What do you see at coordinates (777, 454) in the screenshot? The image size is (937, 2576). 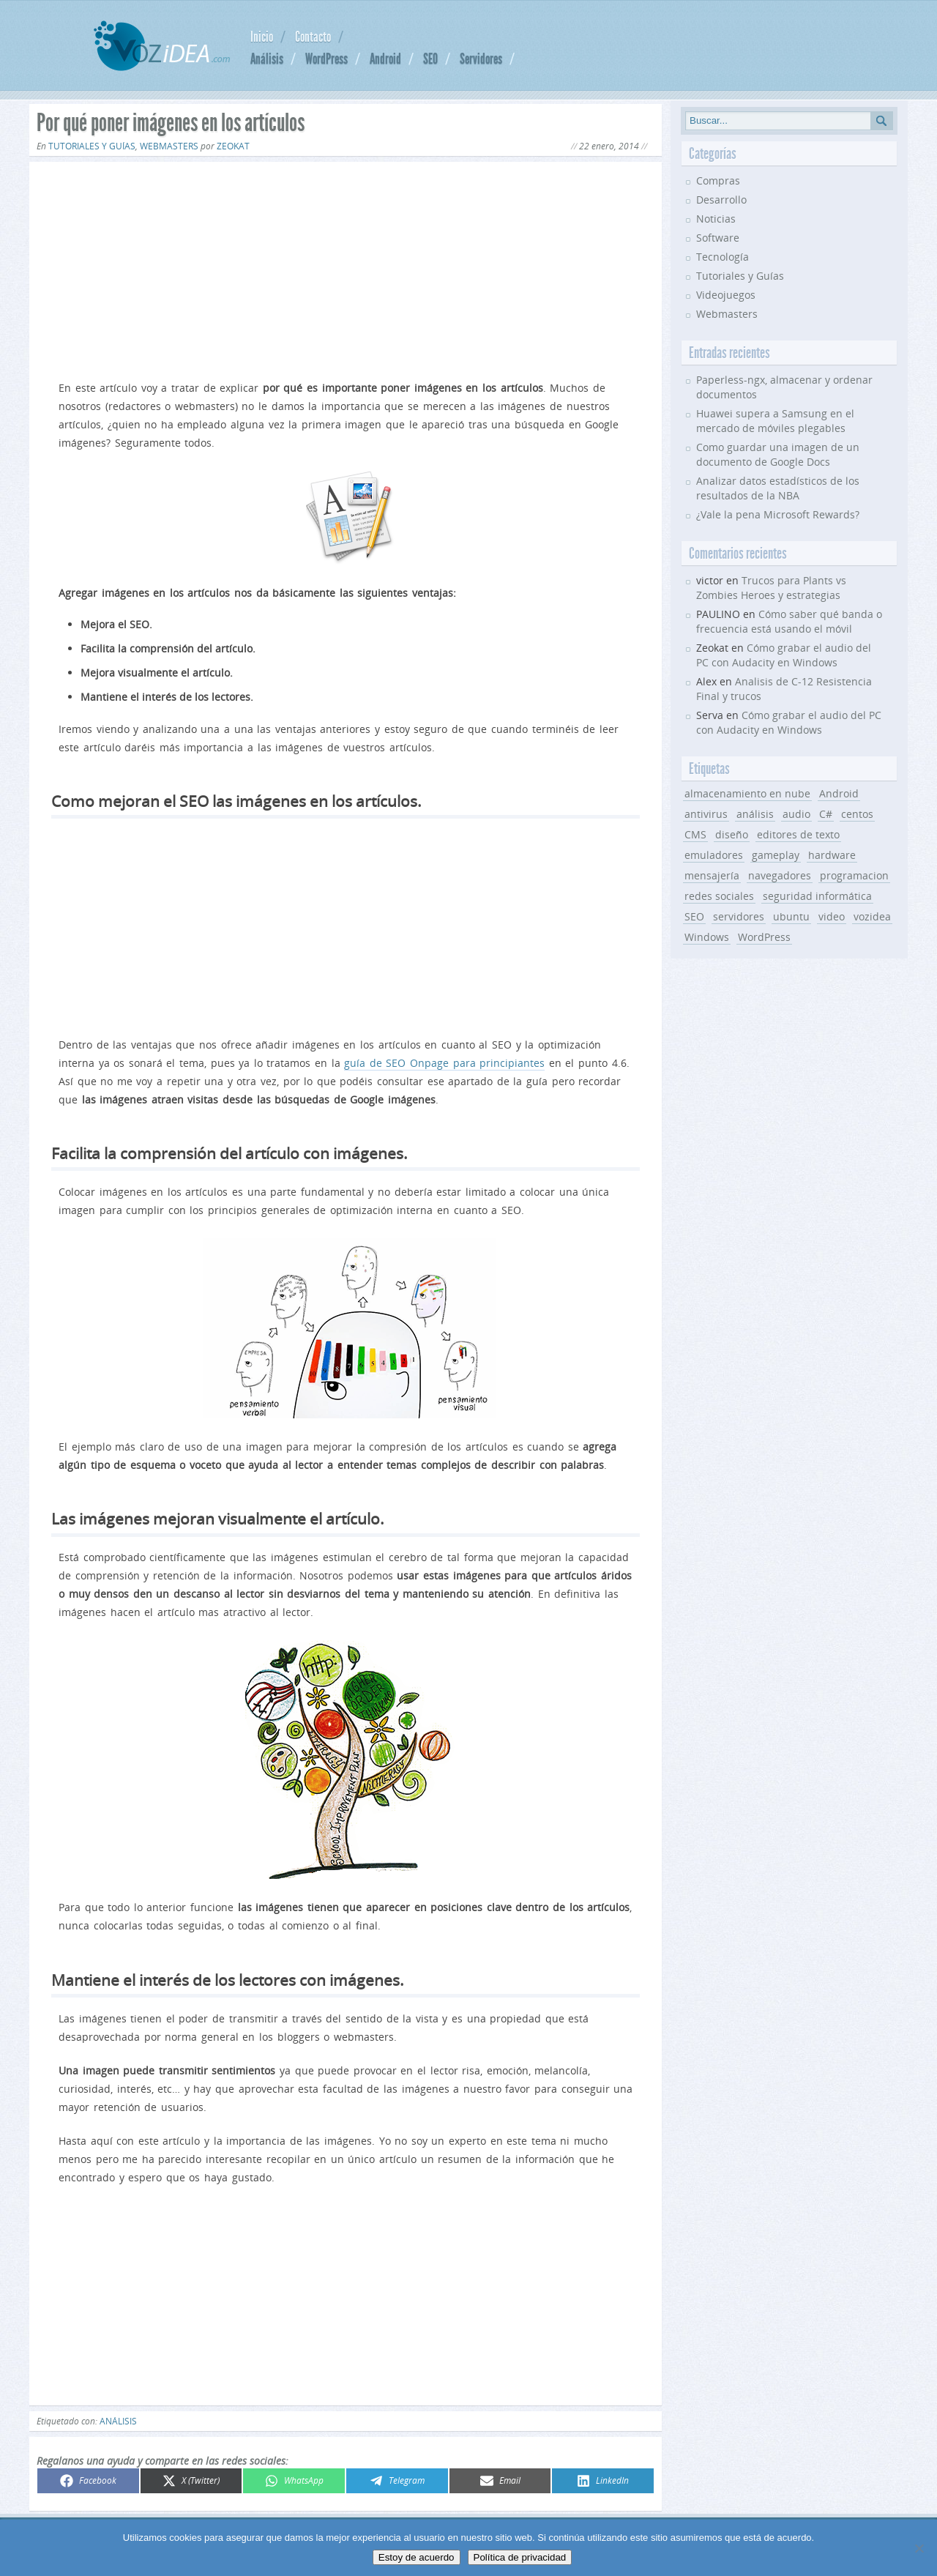 I see `Como guardar una imagen de un documento de Google Docs` at bounding box center [777, 454].